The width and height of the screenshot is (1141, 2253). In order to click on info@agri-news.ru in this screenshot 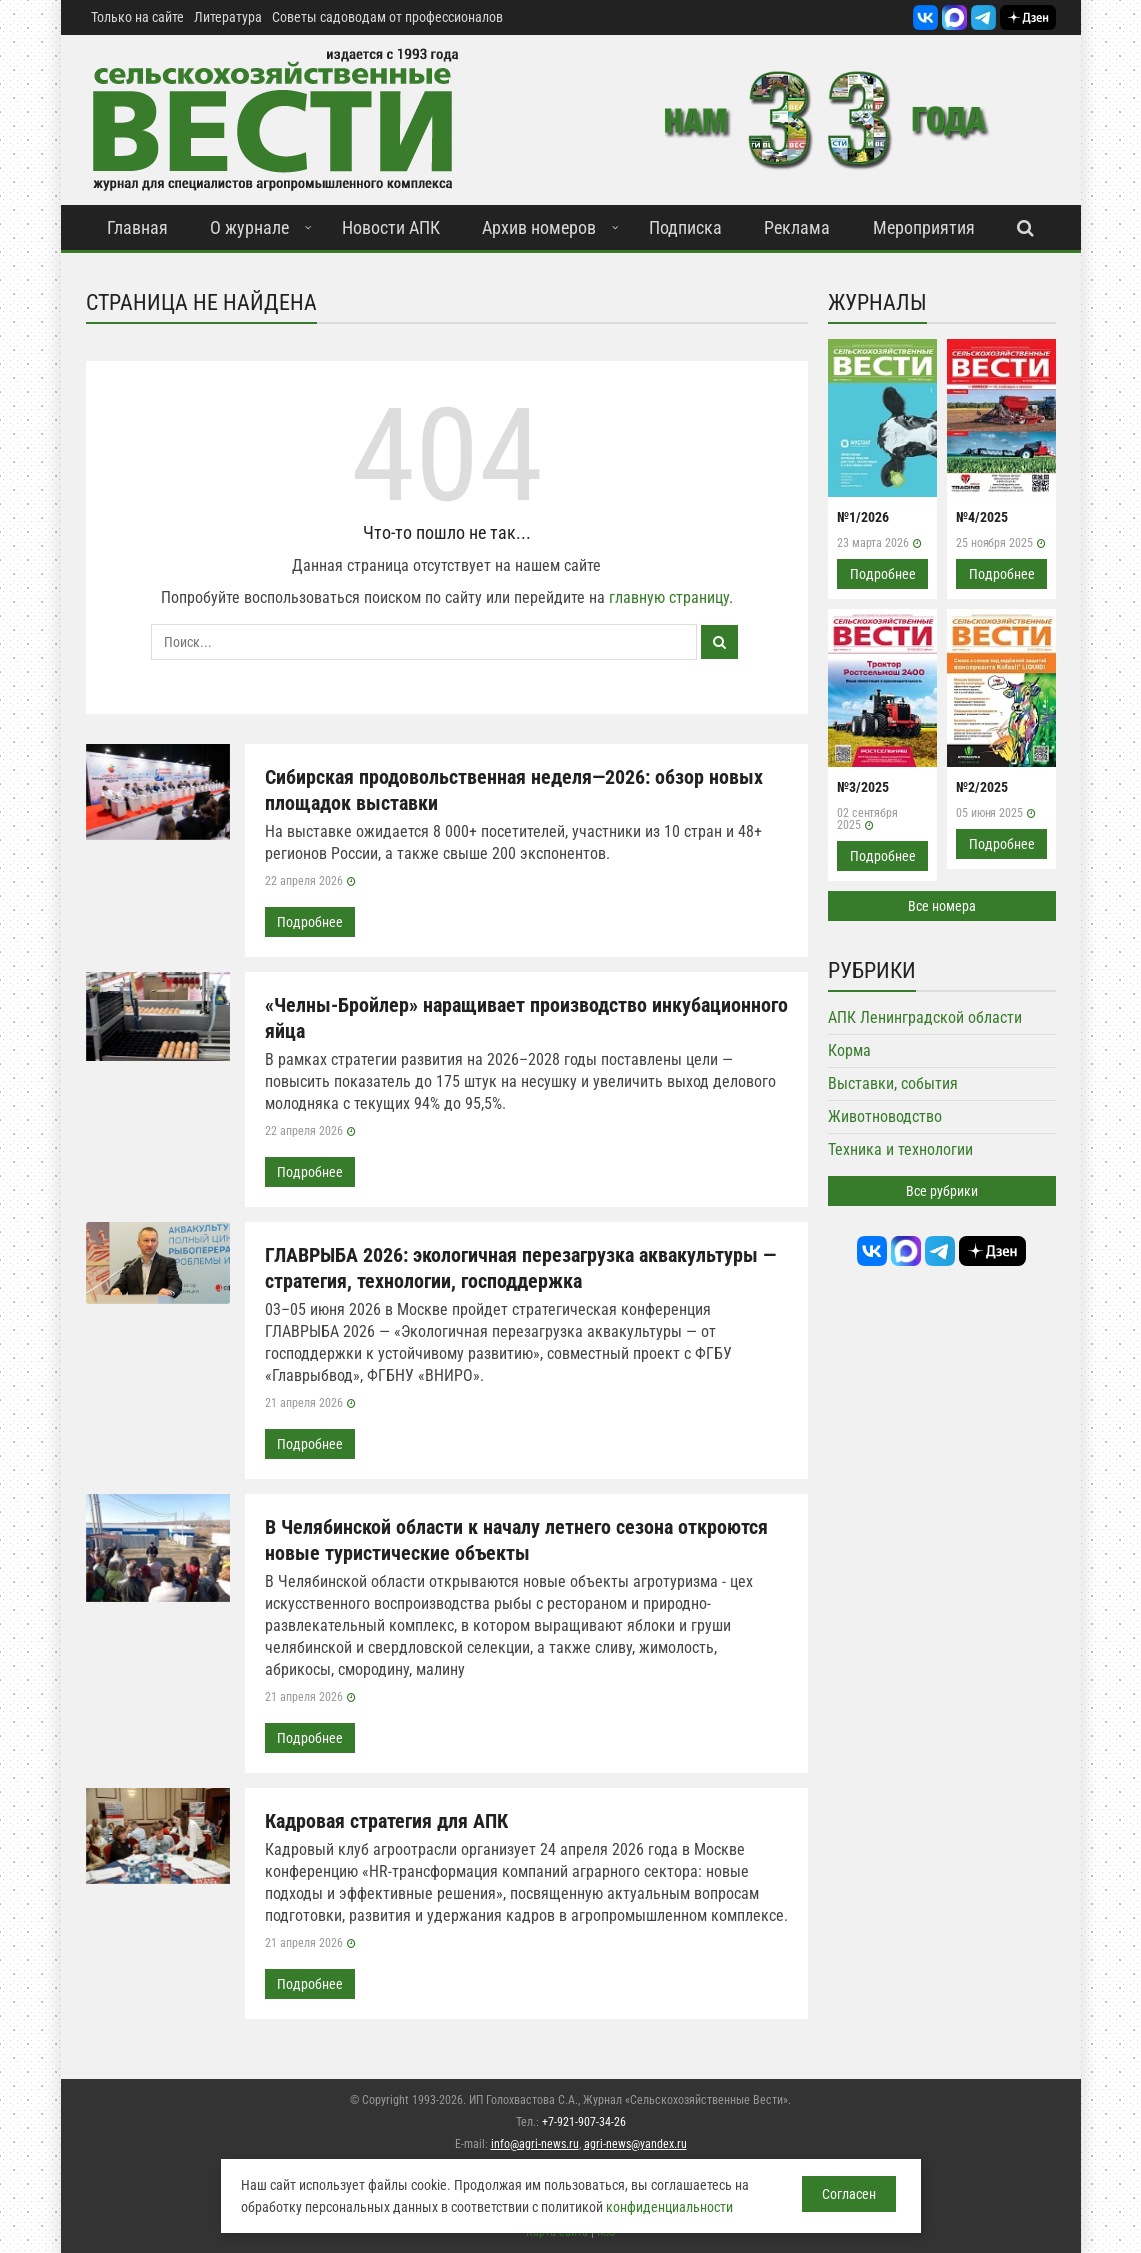, I will do `click(535, 2144)`.